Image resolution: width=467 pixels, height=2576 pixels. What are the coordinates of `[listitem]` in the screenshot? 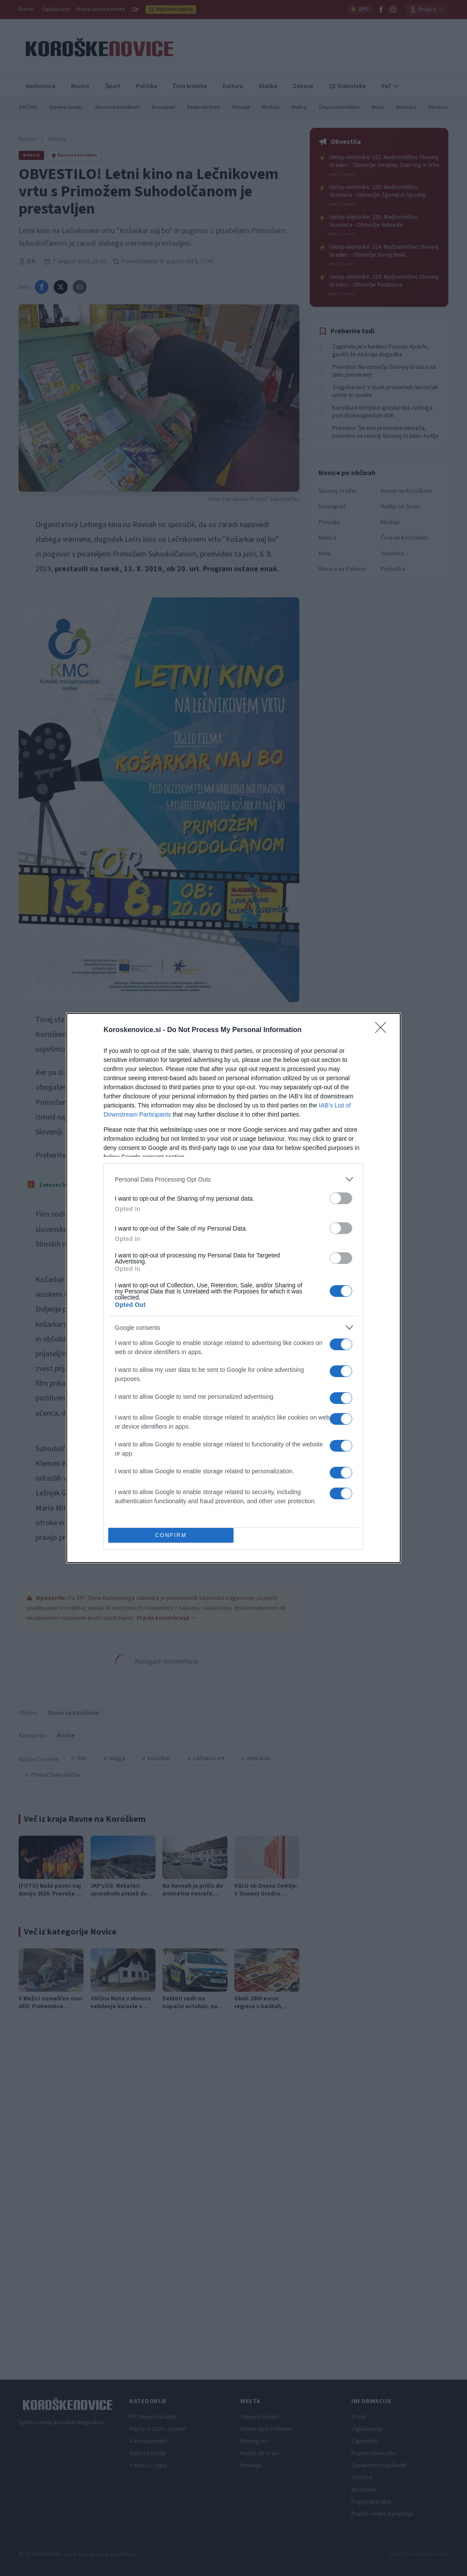 It's located at (233, 1179).